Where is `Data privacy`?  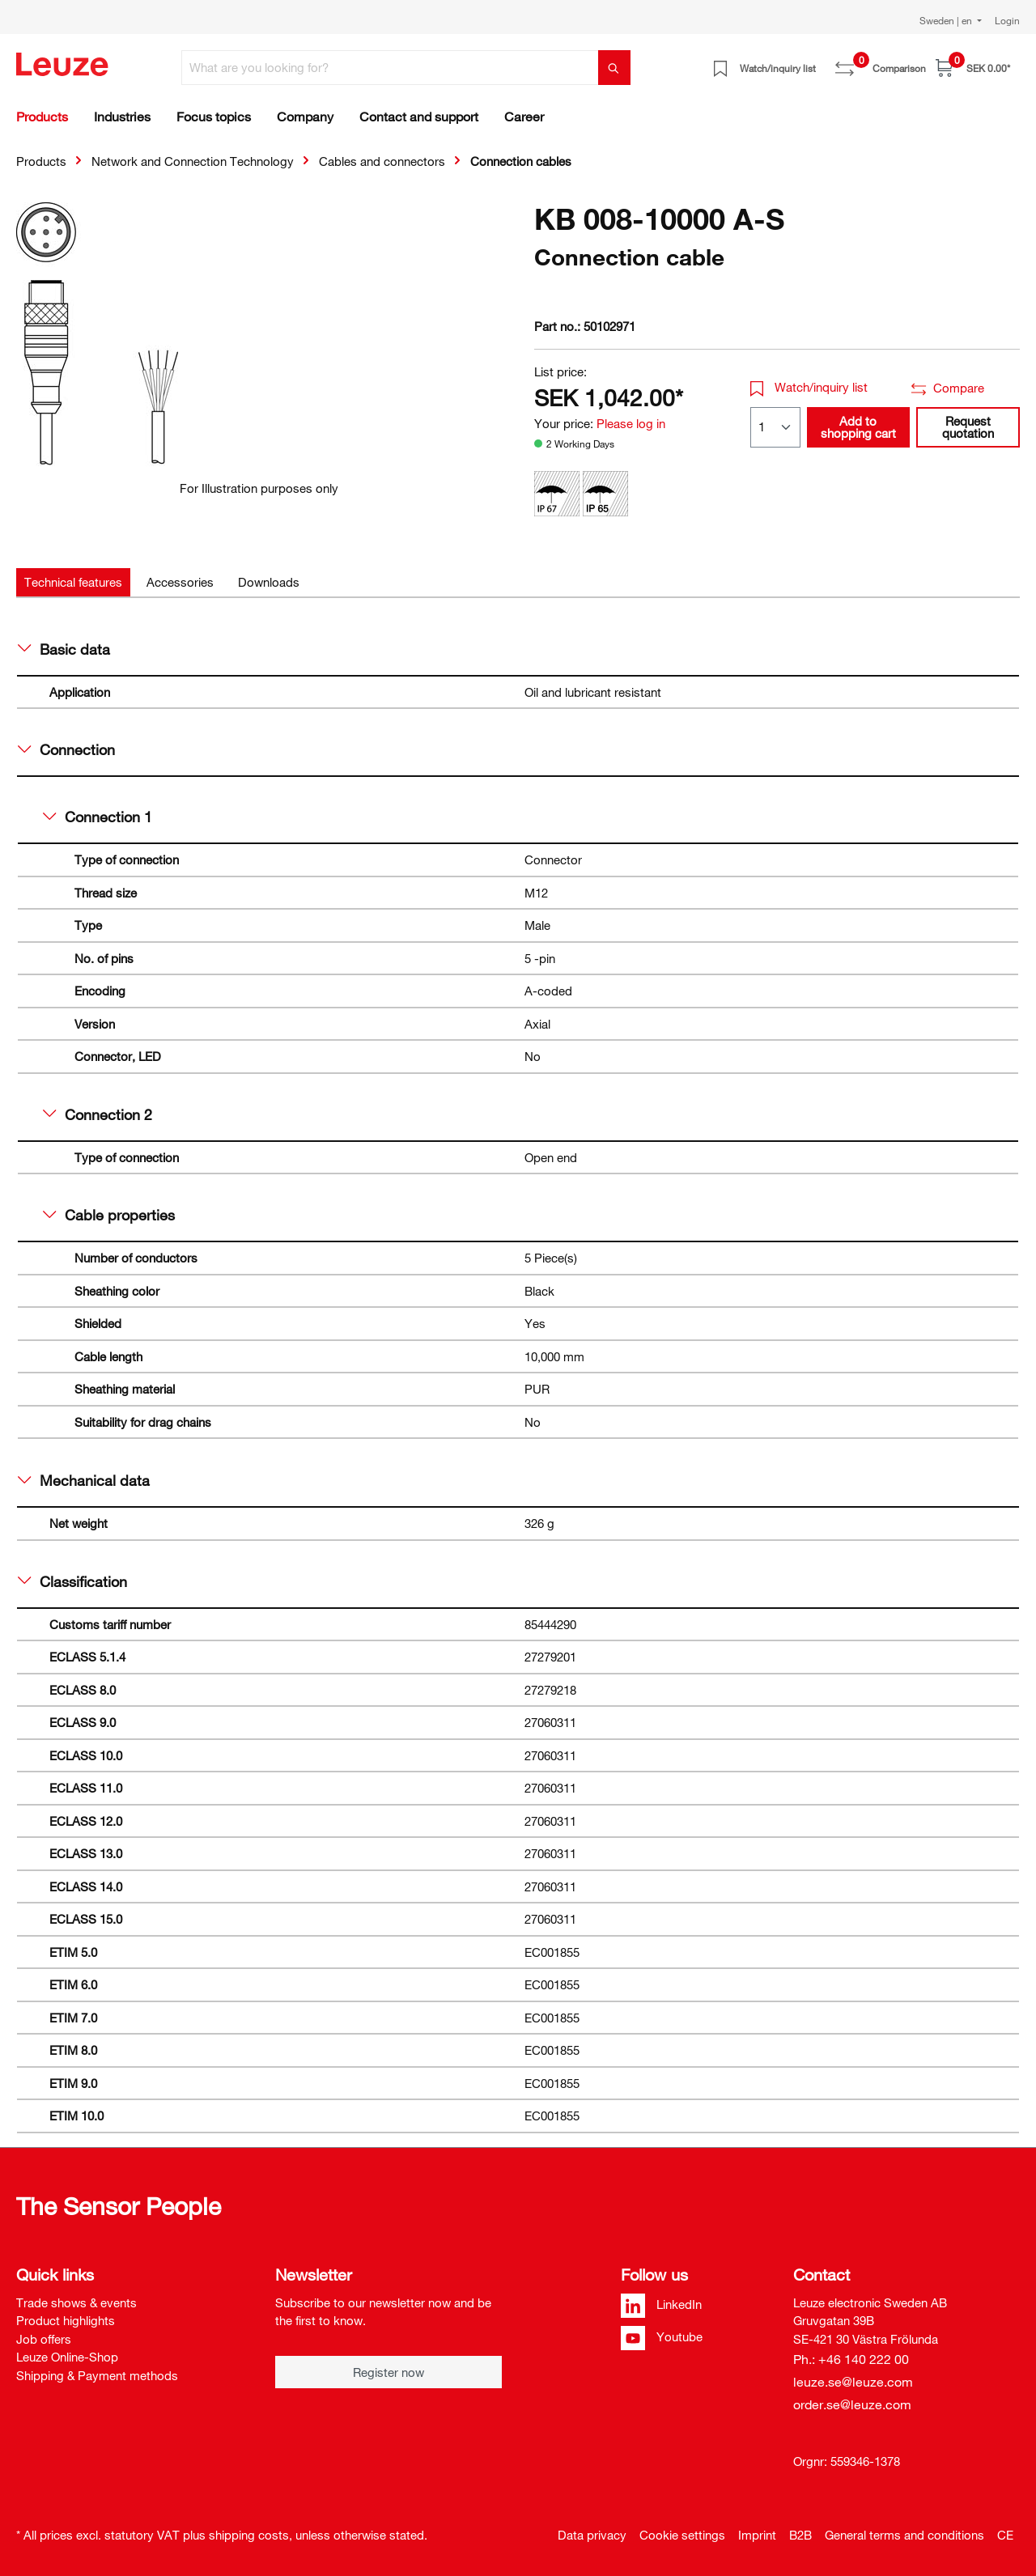 Data privacy is located at coordinates (592, 2534).